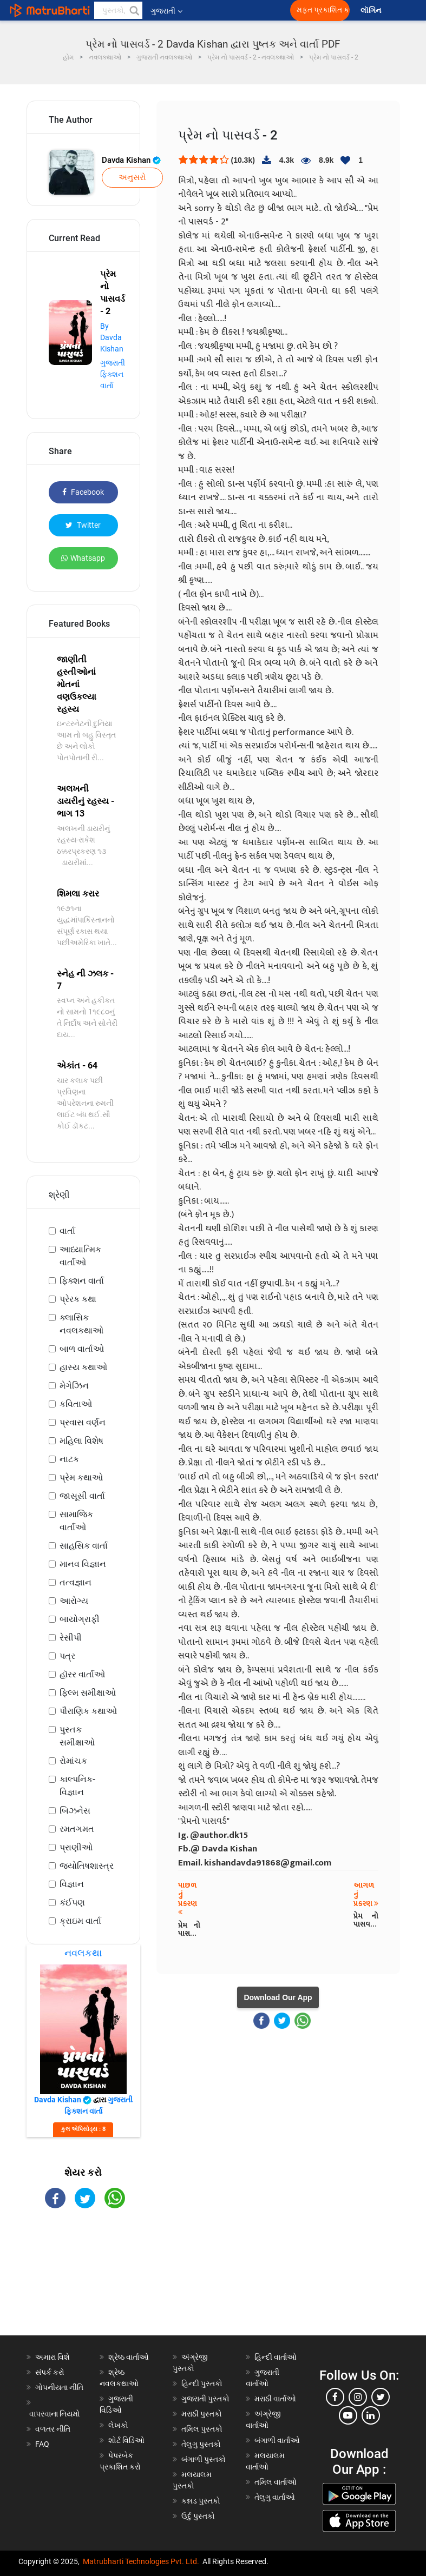 This screenshot has width=426, height=2576. I want to click on હિન્દી વાર્તાઓ, so click(275, 2357).